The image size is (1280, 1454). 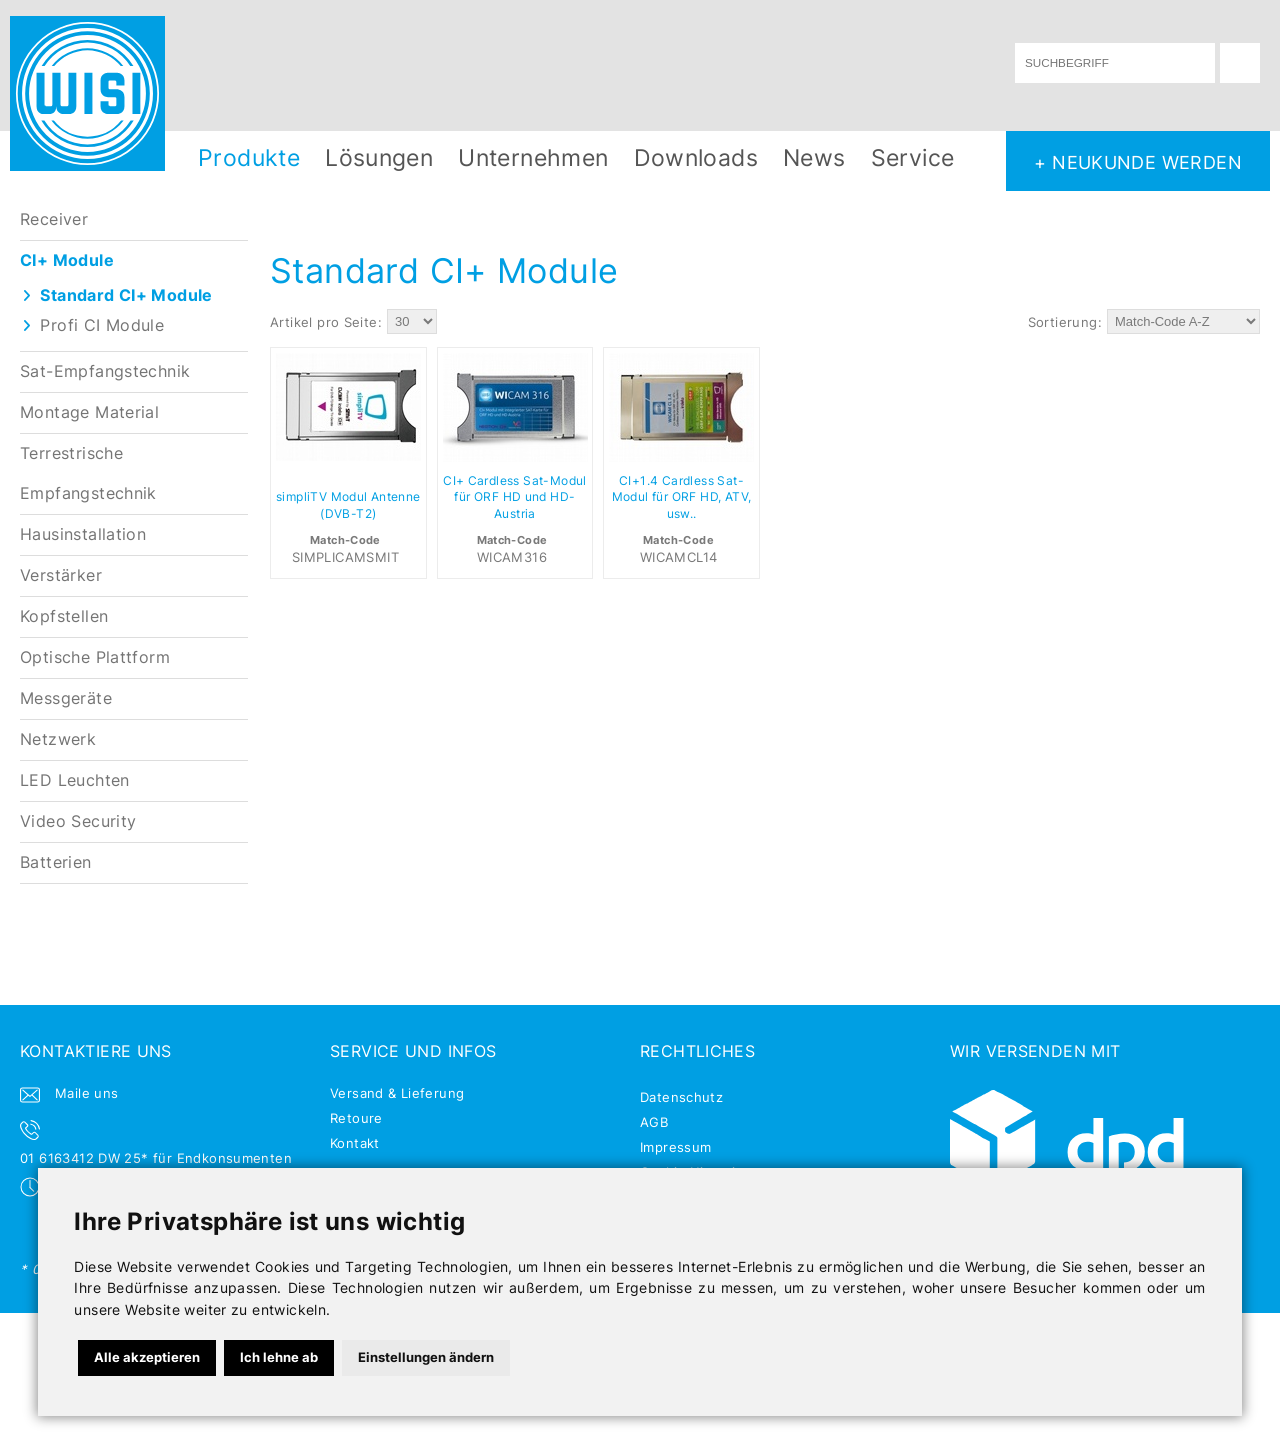 I want to click on Montage Material, so click(x=89, y=412).